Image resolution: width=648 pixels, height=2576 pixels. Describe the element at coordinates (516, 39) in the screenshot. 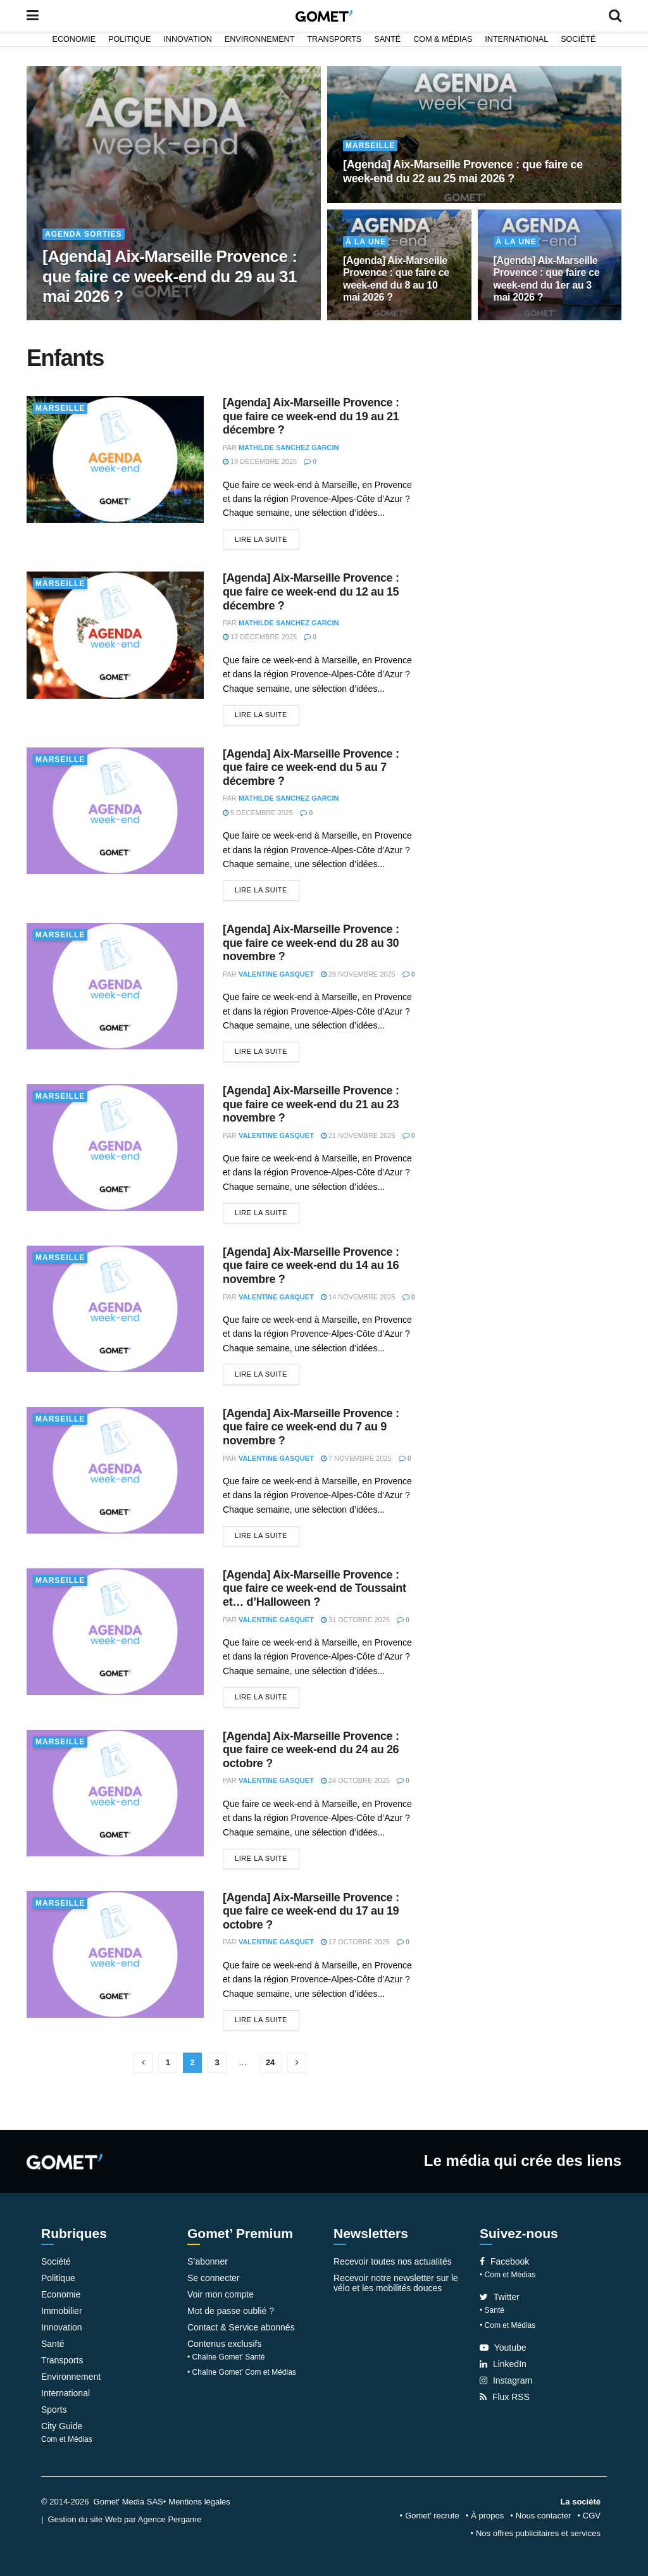

I see `International` at that location.